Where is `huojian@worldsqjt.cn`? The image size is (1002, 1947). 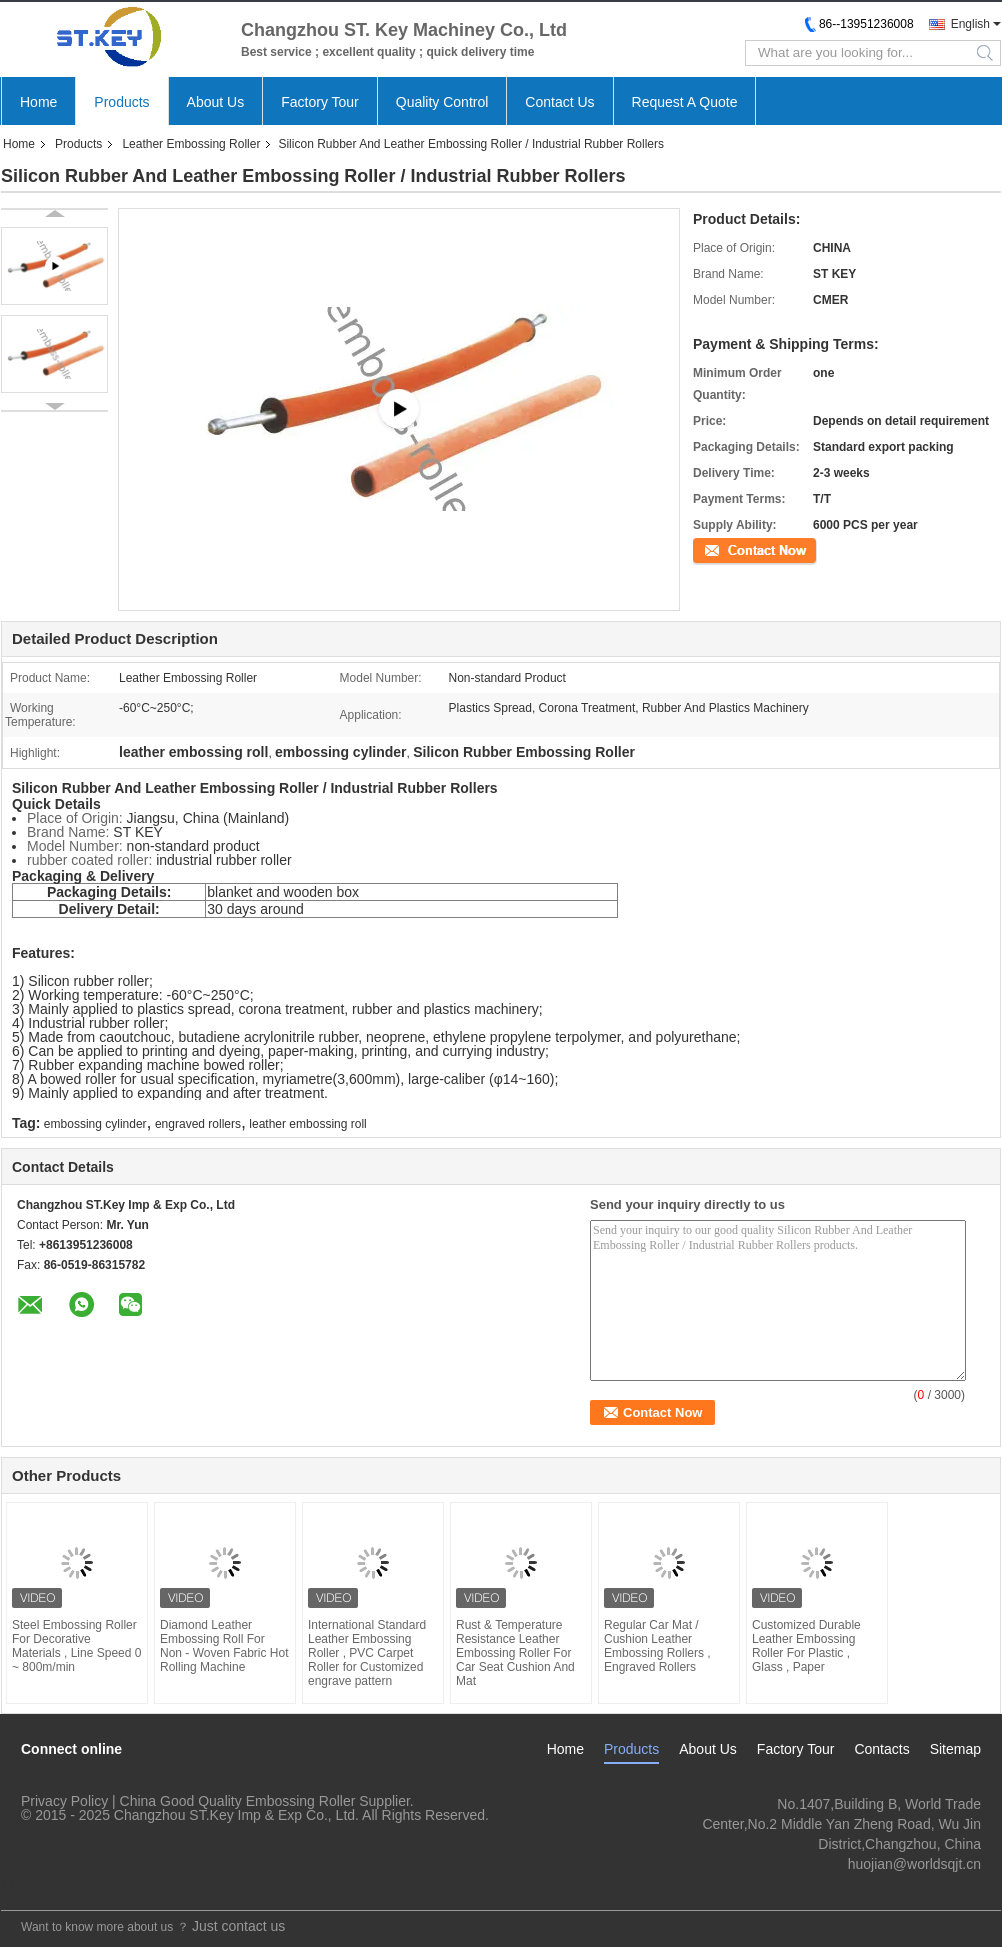
huojian@worldsqjt.cn is located at coordinates (914, 1864).